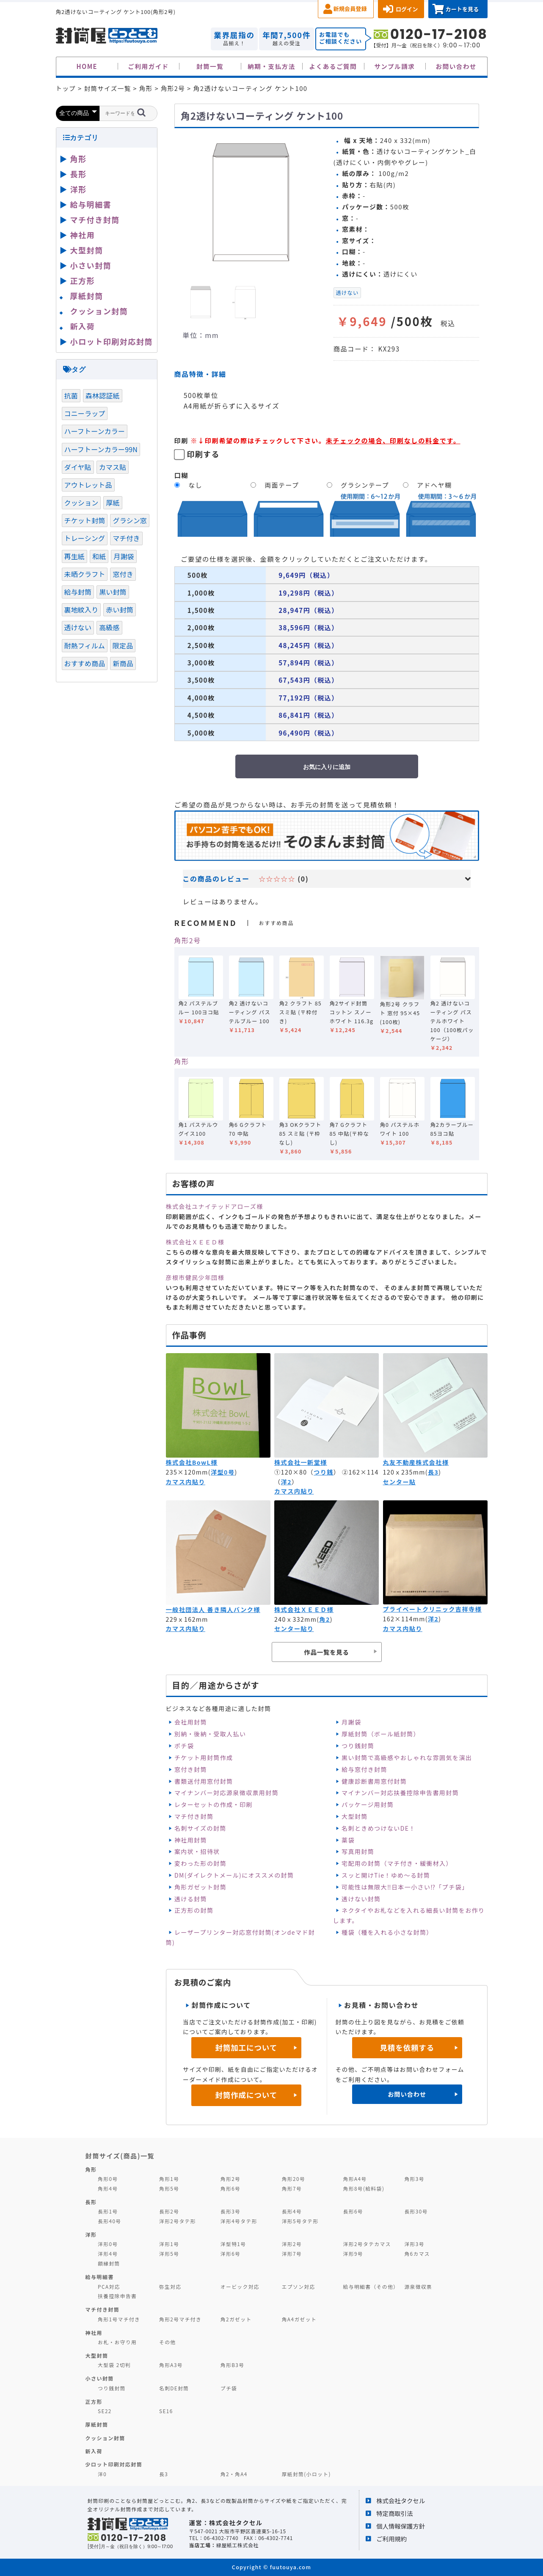  Describe the element at coordinates (282, 485) in the screenshot. I see `両面テープ` at that location.